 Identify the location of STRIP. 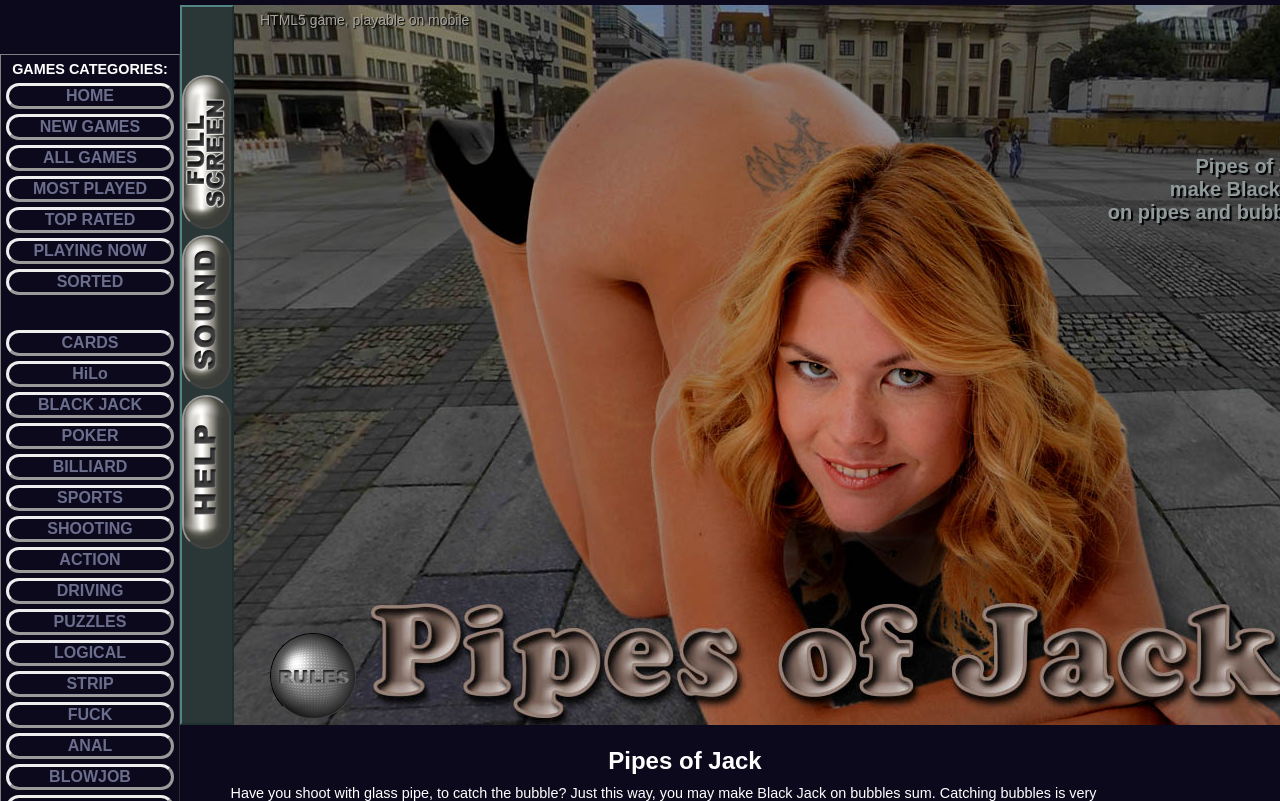
(89, 683).